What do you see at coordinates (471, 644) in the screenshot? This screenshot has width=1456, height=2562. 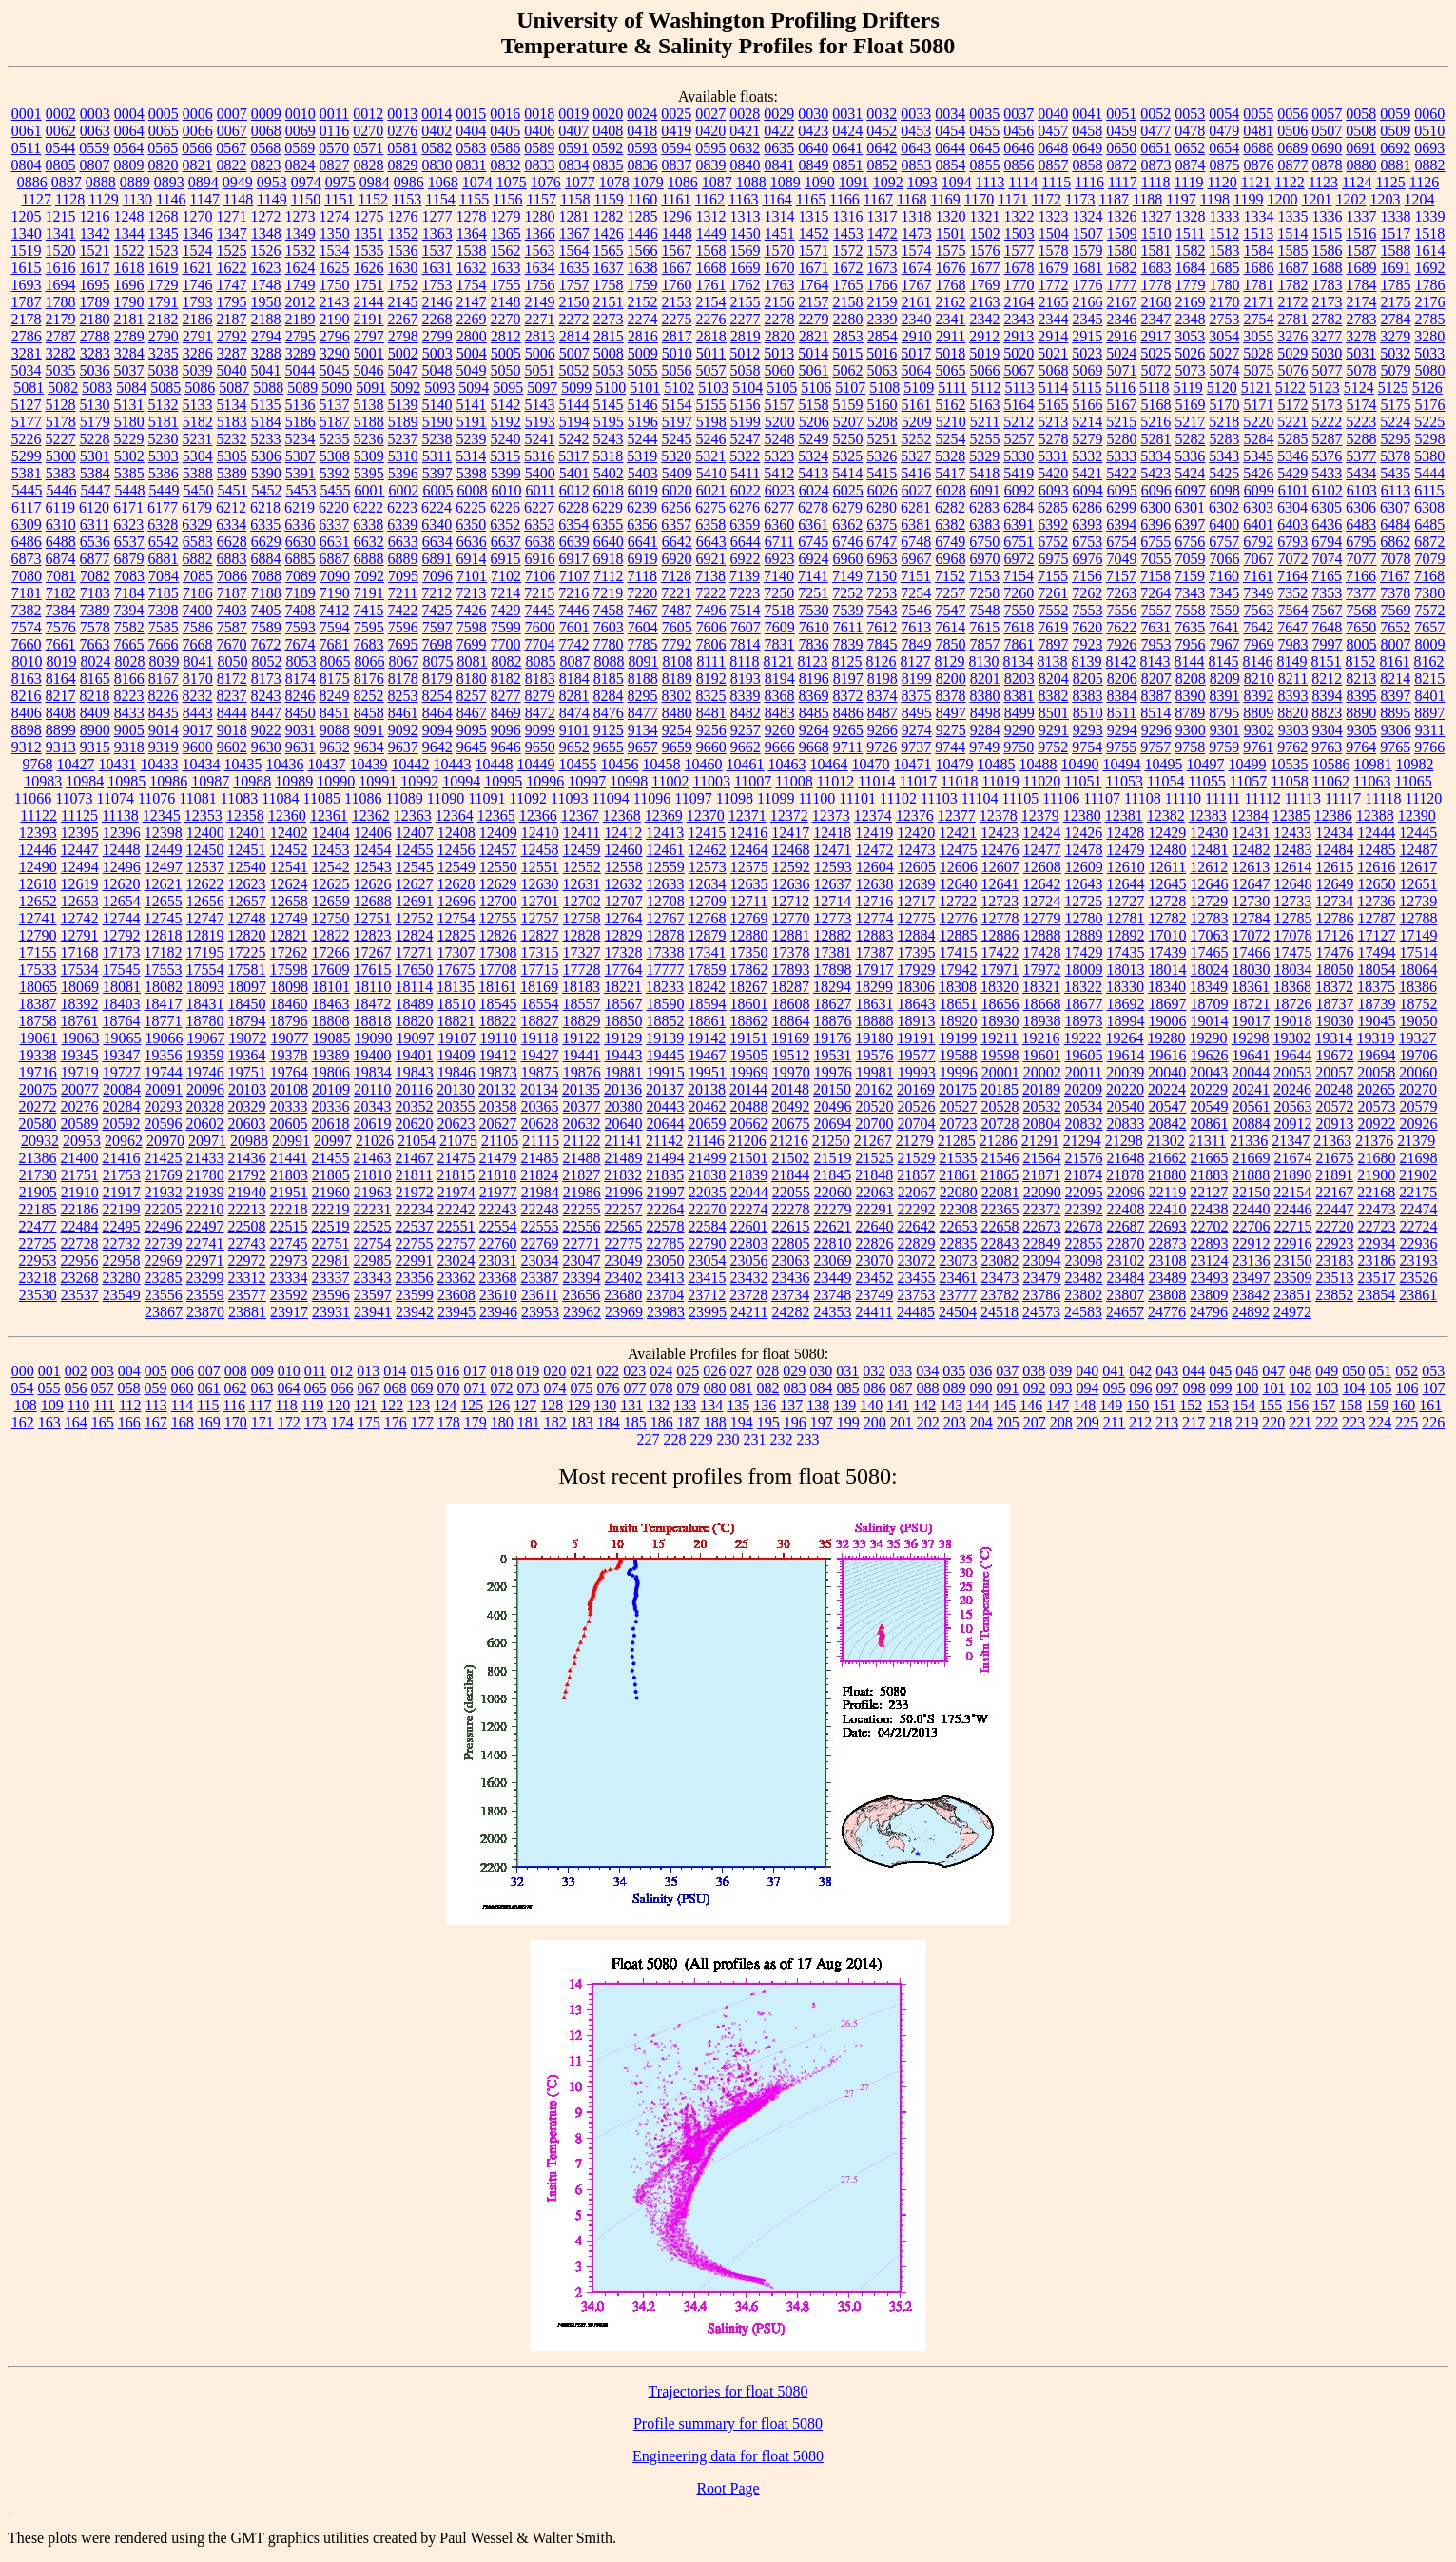 I see `7699` at bounding box center [471, 644].